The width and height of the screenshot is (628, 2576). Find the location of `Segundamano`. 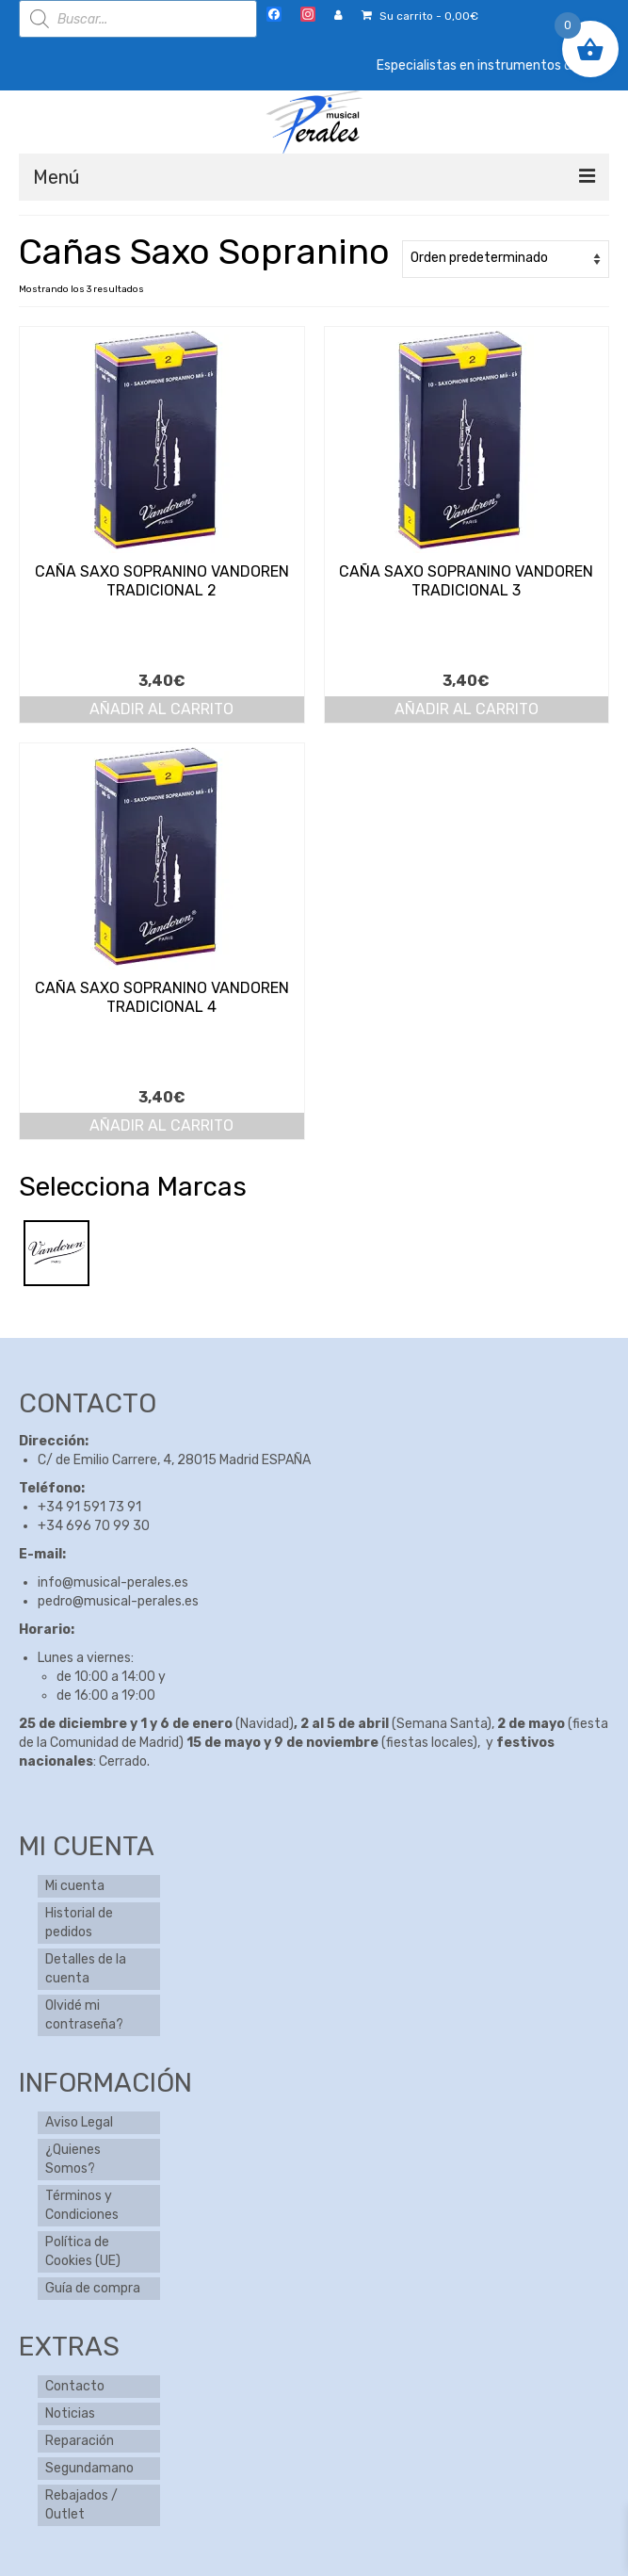

Segundamano is located at coordinates (89, 2468).